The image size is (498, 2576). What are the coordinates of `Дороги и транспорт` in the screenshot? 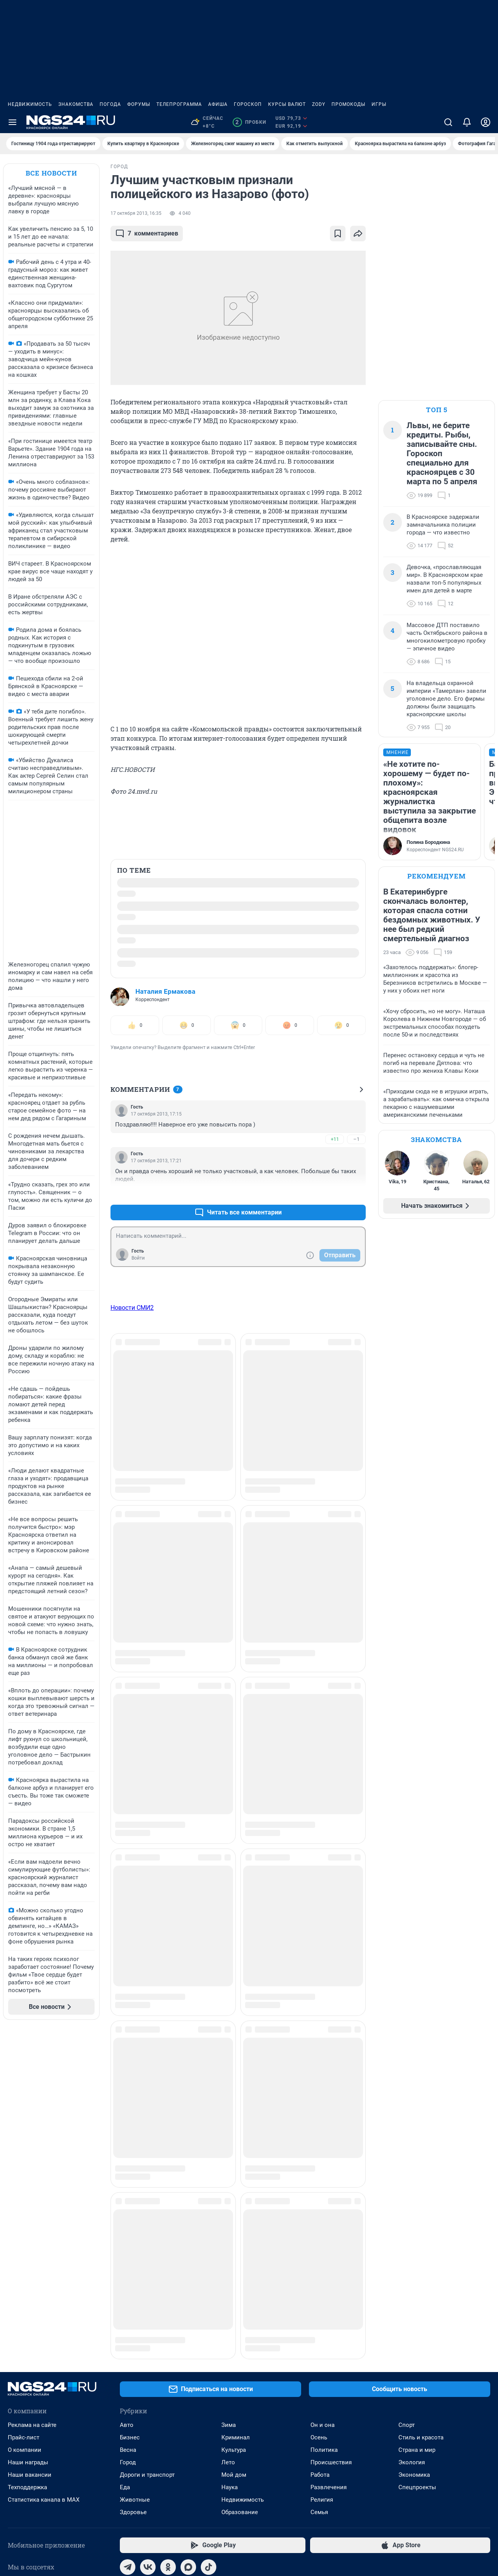 It's located at (147, 2169).